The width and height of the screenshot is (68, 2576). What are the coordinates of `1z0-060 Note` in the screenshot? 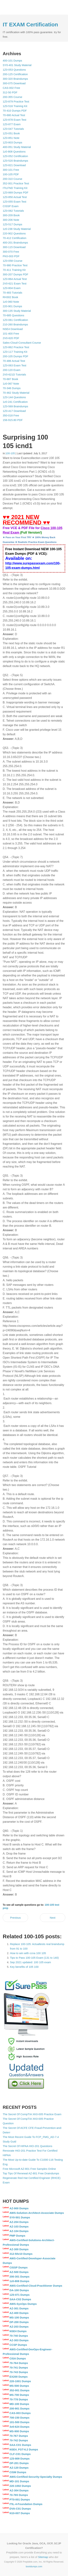 It's located at (11, 301).